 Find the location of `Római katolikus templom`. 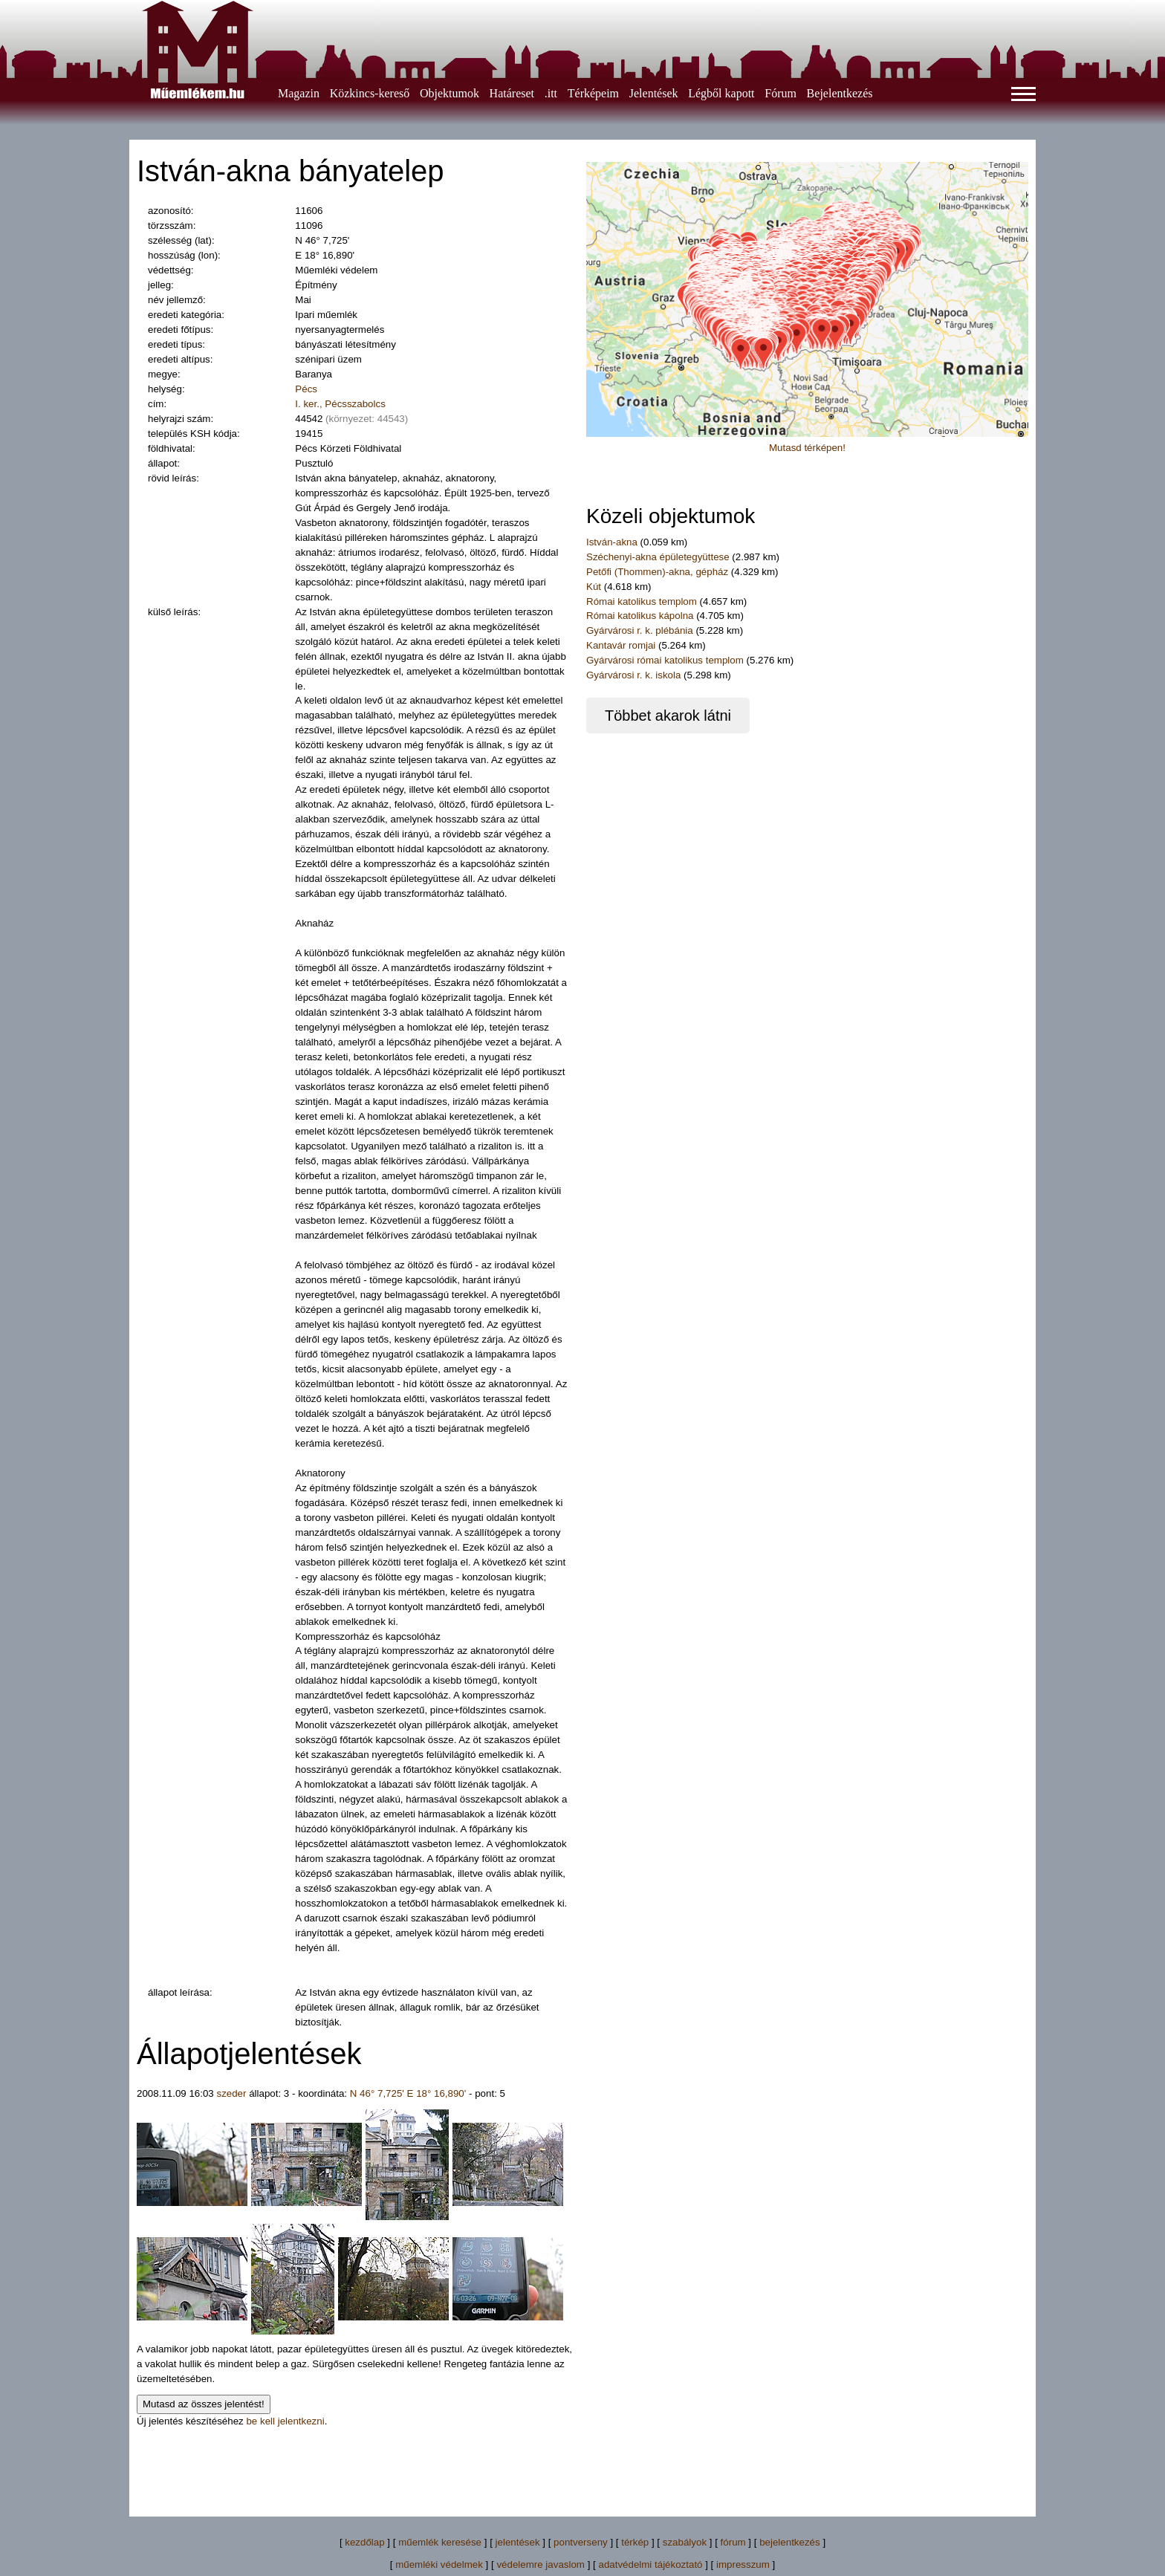

Római katolikus templom is located at coordinates (643, 601).